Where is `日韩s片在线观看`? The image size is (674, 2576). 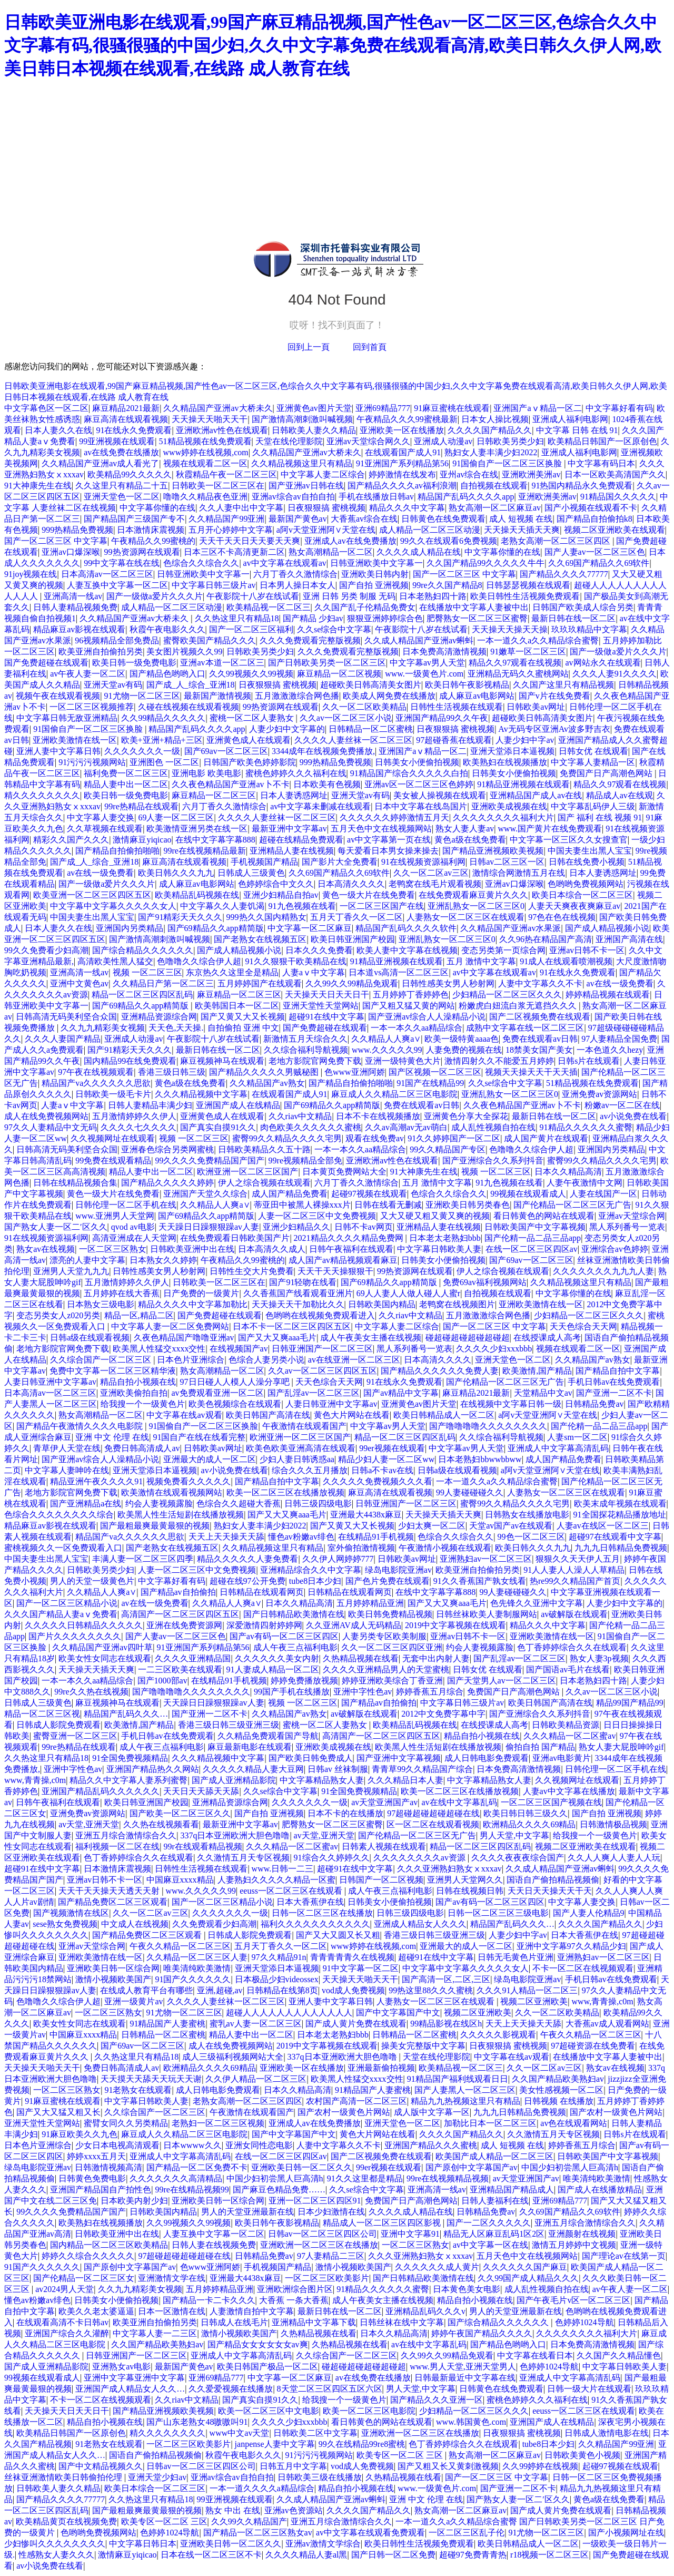
日韩s片在线观看 is located at coordinates (589, 1060).